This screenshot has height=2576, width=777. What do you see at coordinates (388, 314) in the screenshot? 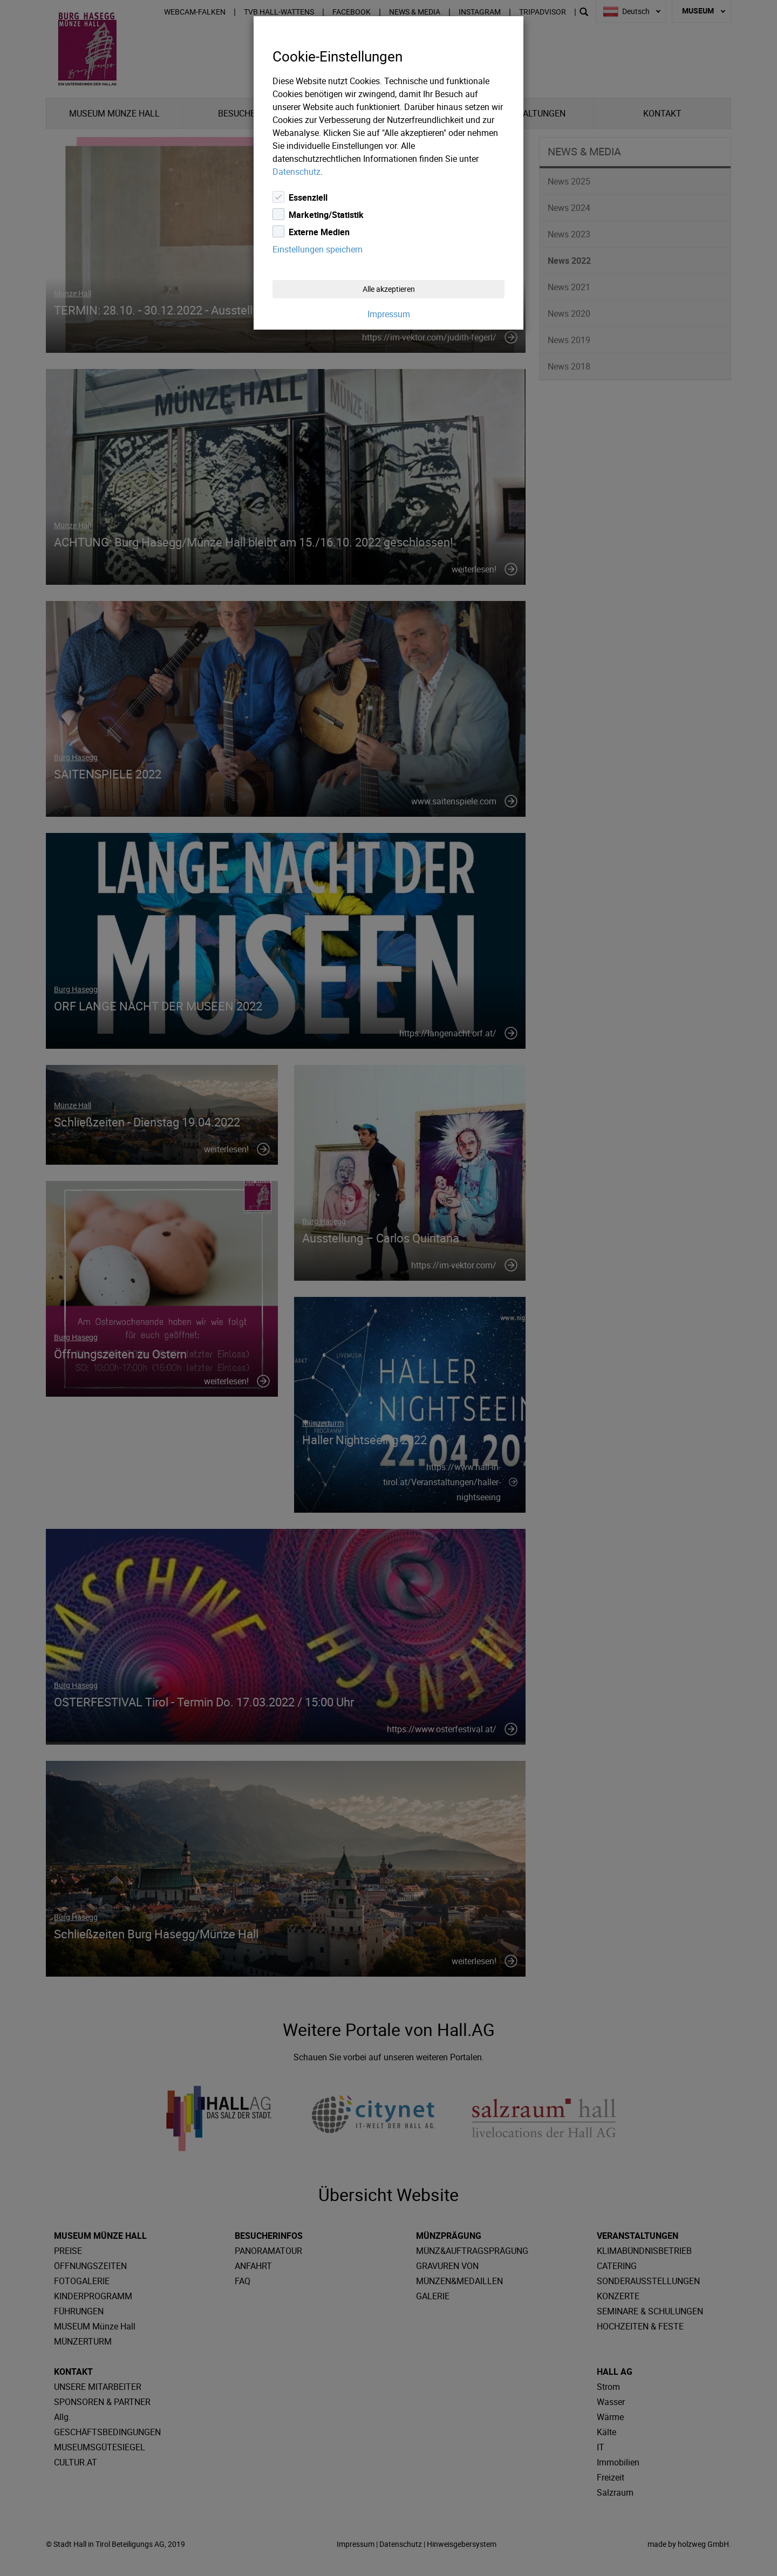
I see `Impressum` at bounding box center [388, 314].